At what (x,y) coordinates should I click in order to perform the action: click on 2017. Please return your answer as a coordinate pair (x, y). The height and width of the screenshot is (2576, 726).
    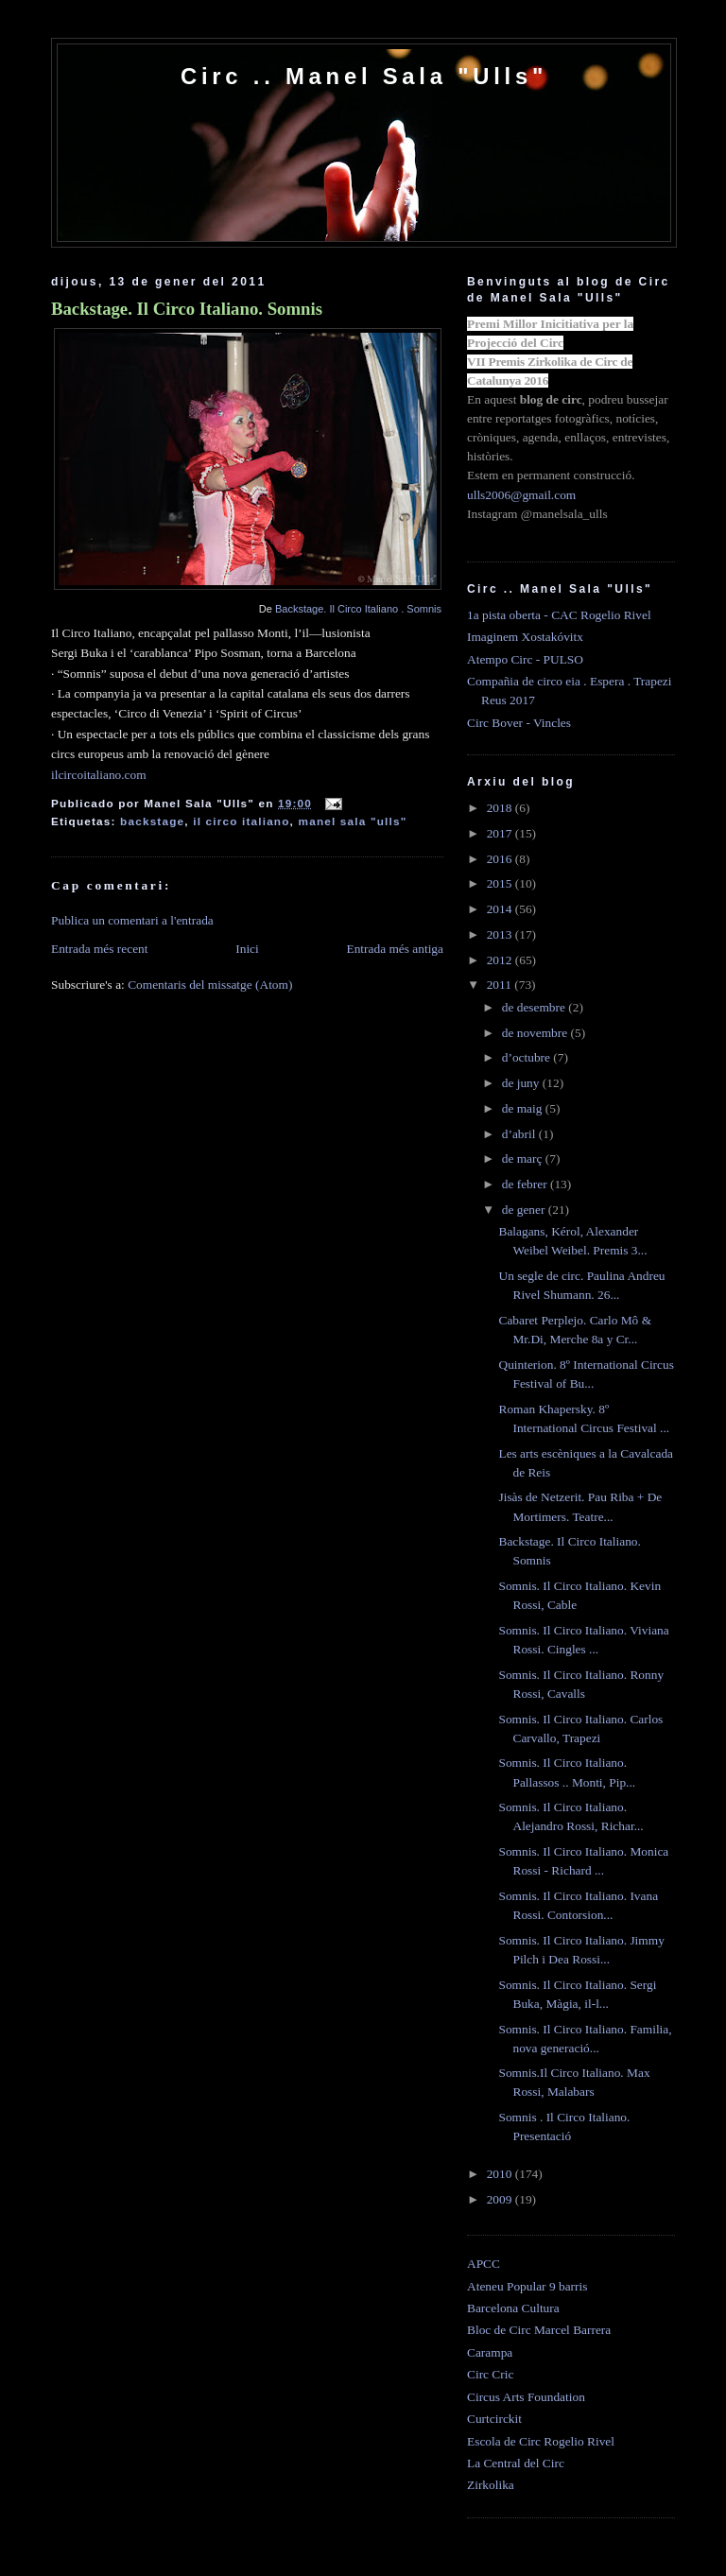
    Looking at the image, I should click on (501, 833).